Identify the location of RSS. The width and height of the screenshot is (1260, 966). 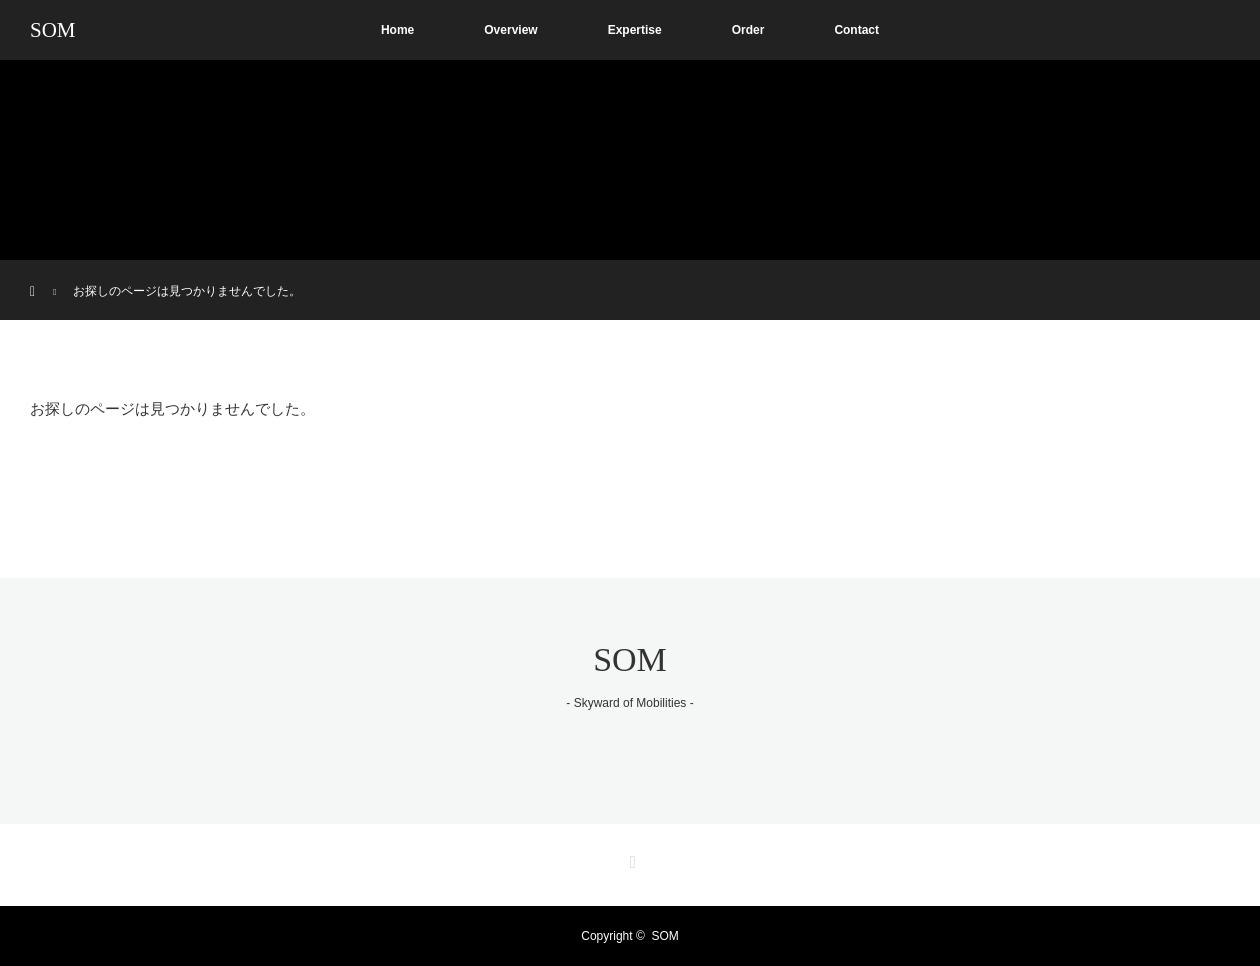
(630, 859).